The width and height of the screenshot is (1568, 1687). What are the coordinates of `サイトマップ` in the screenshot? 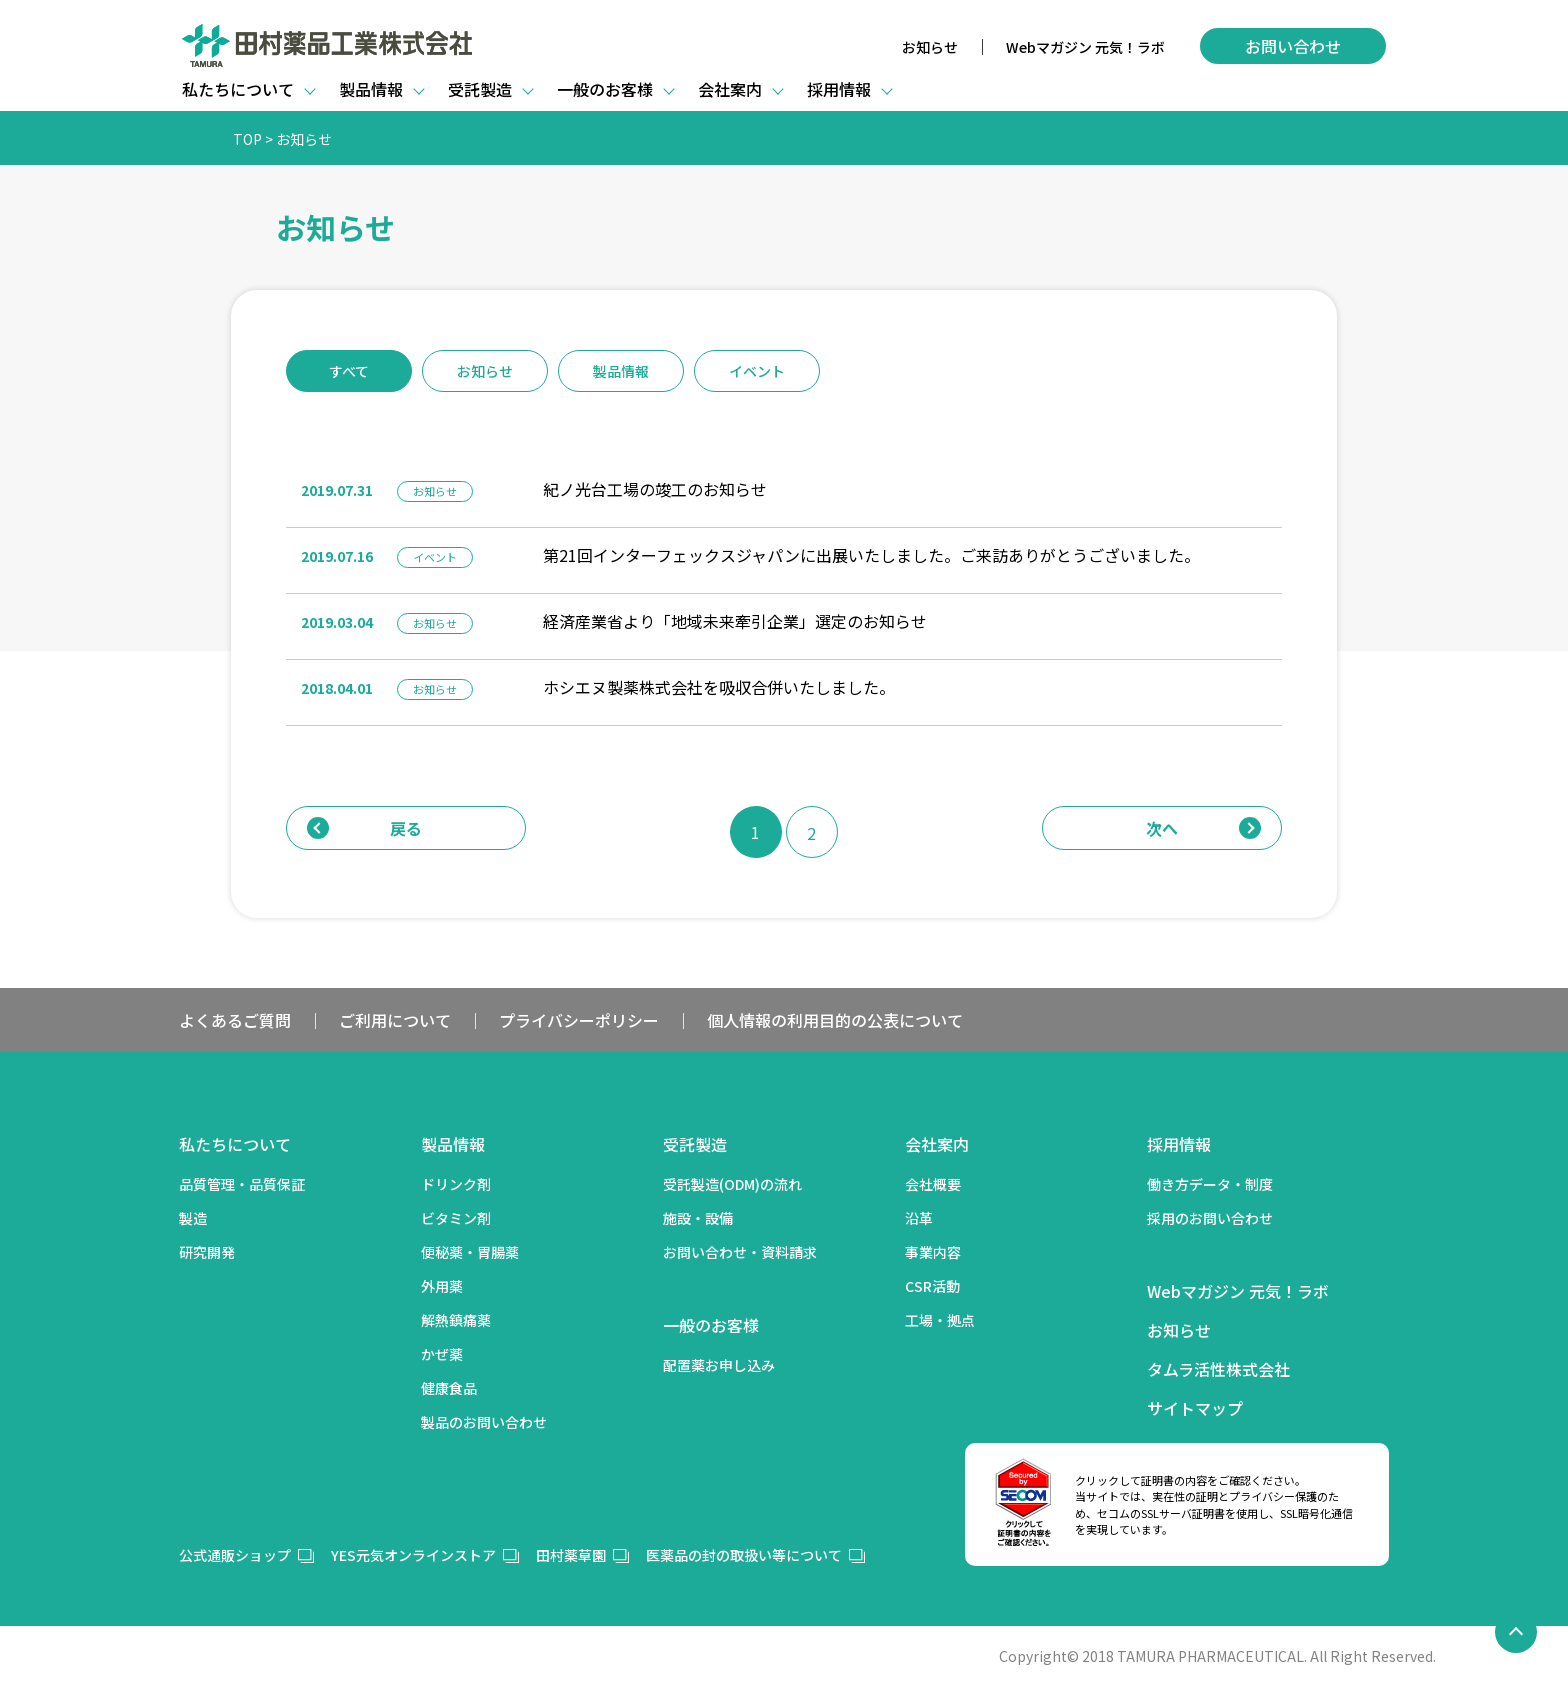 It's located at (1195, 1408).